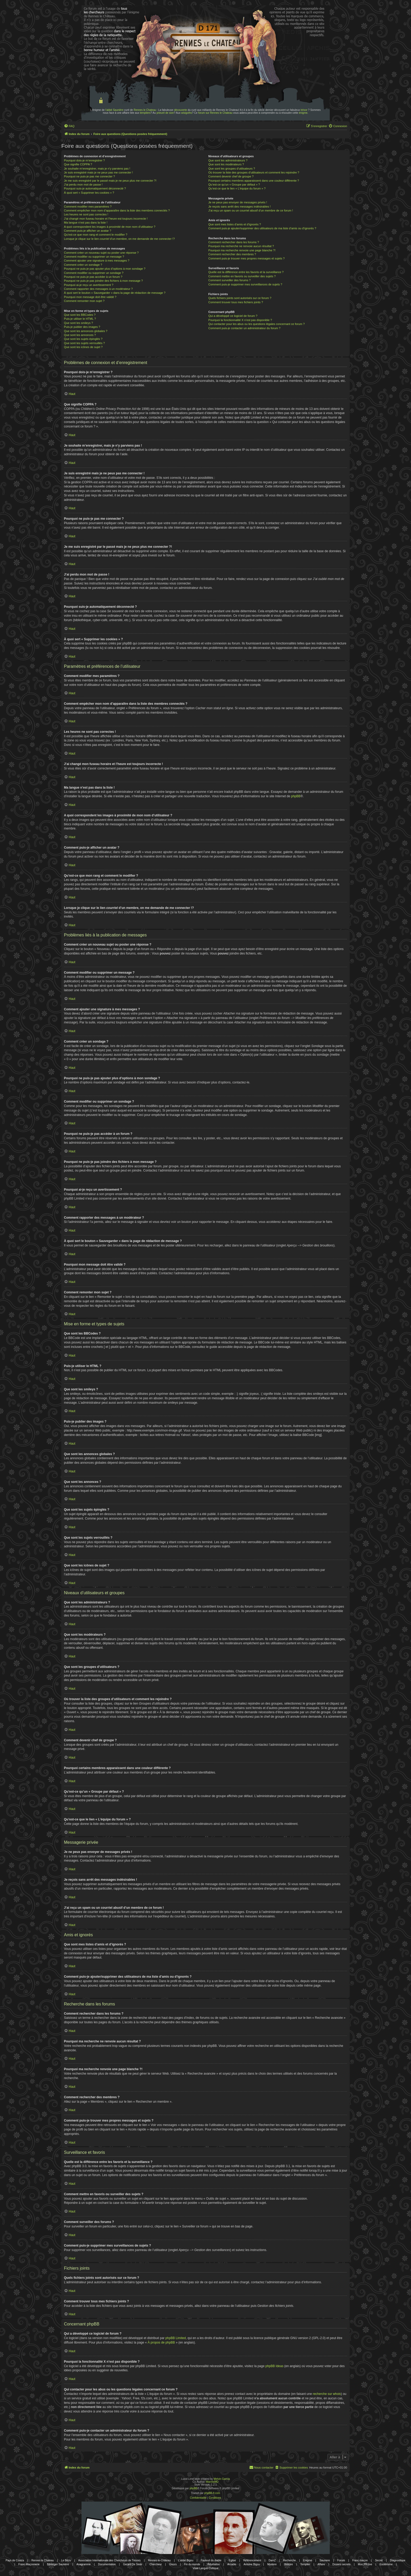 This screenshot has width=411, height=2576. I want to click on Melvin García, so click(222, 2478).